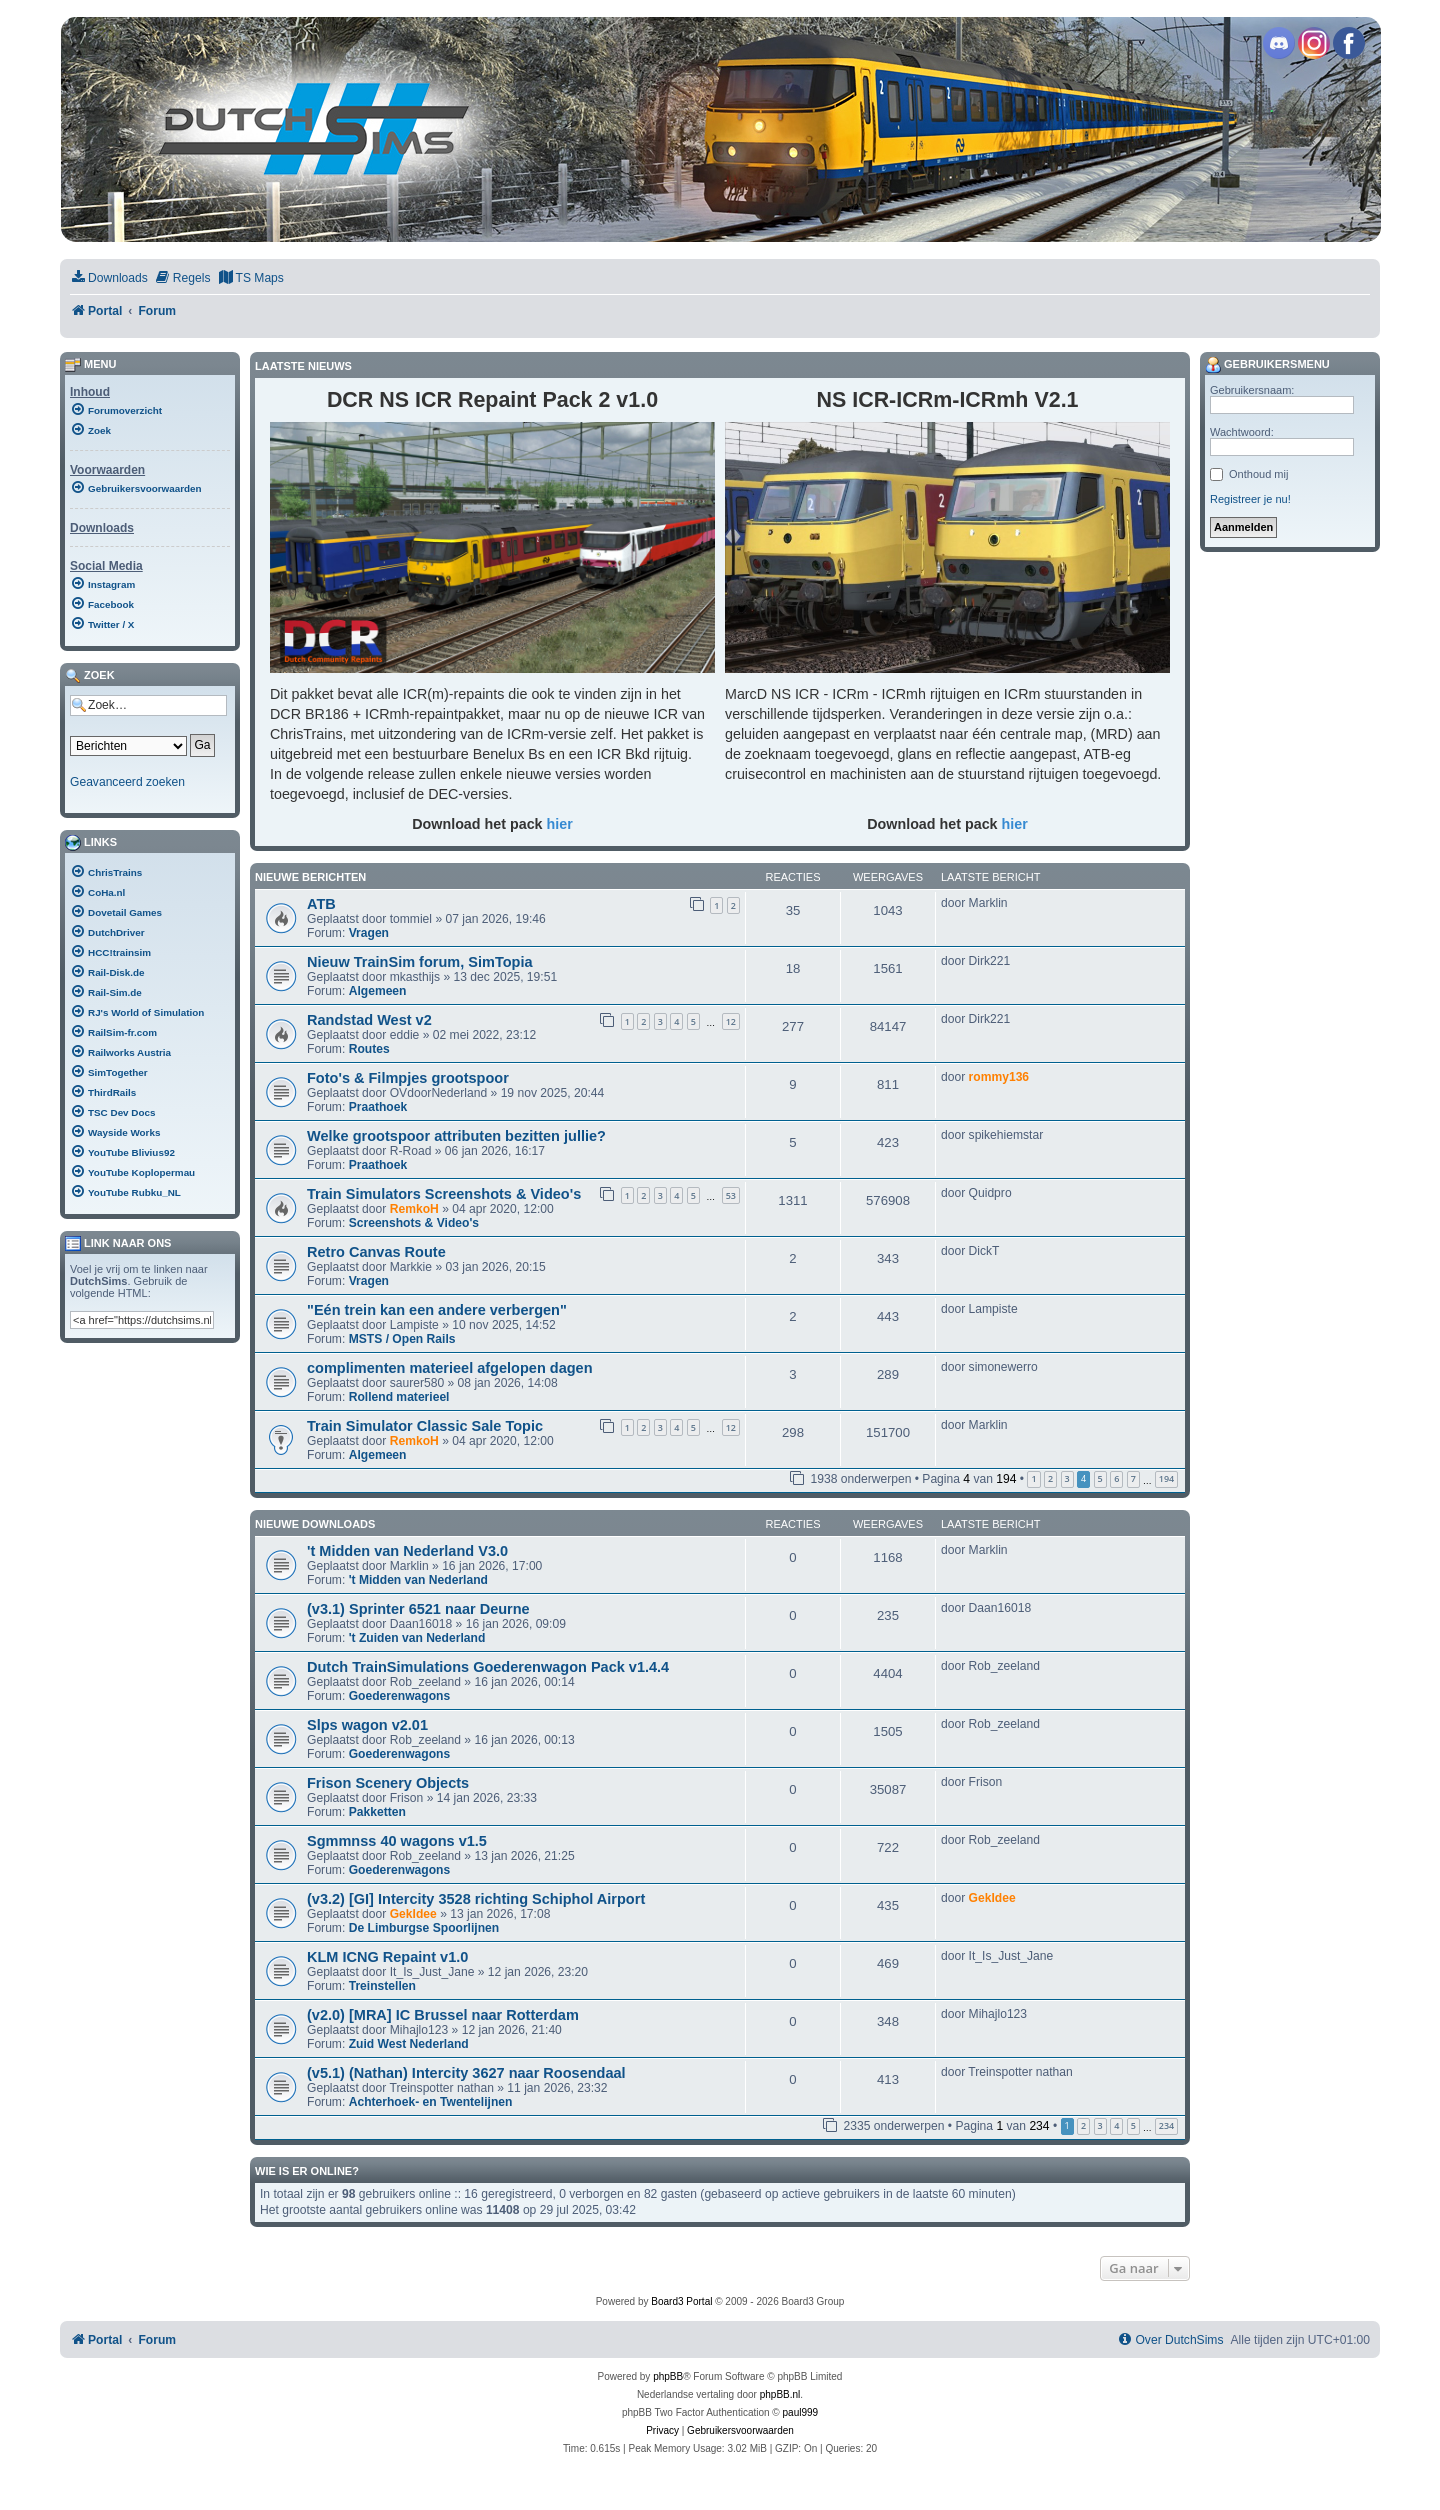 The width and height of the screenshot is (1440, 2510). Describe the element at coordinates (1116, 2125) in the screenshot. I see `4 [button]` at that location.